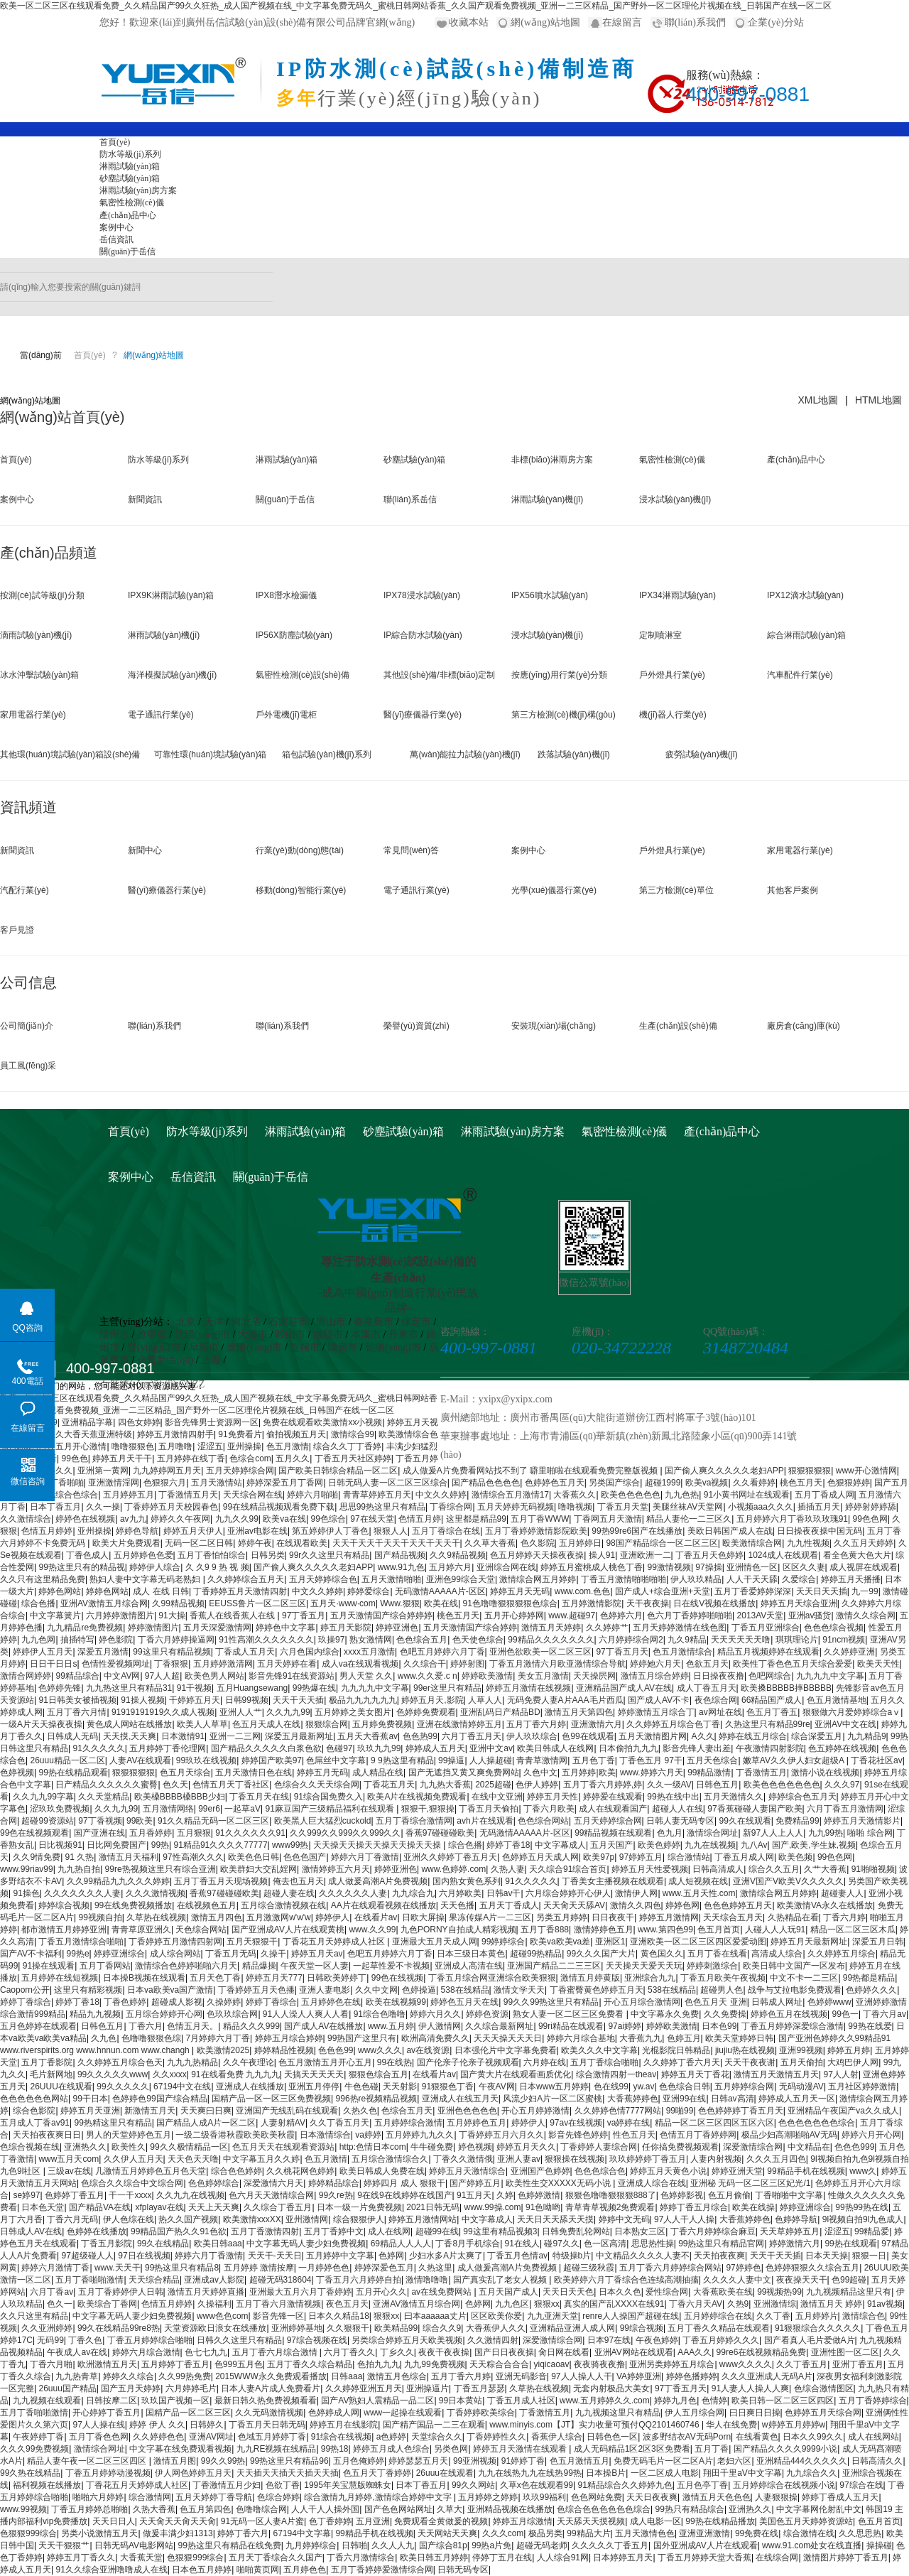  I want to click on renre人人操国产超碰在线, so click(630, 2316).